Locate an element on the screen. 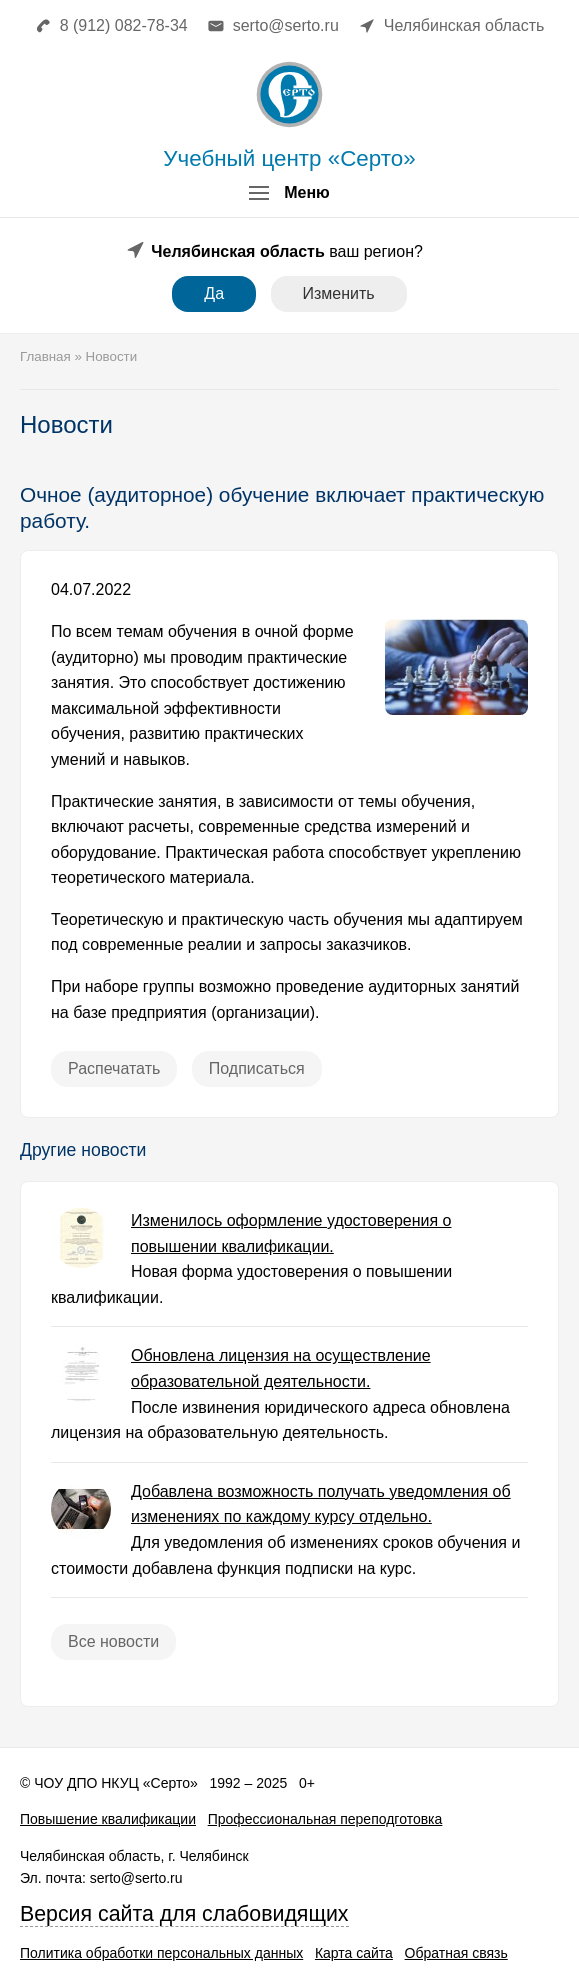  Версия сайта для слабовидящих is located at coordinates (184, 1914).